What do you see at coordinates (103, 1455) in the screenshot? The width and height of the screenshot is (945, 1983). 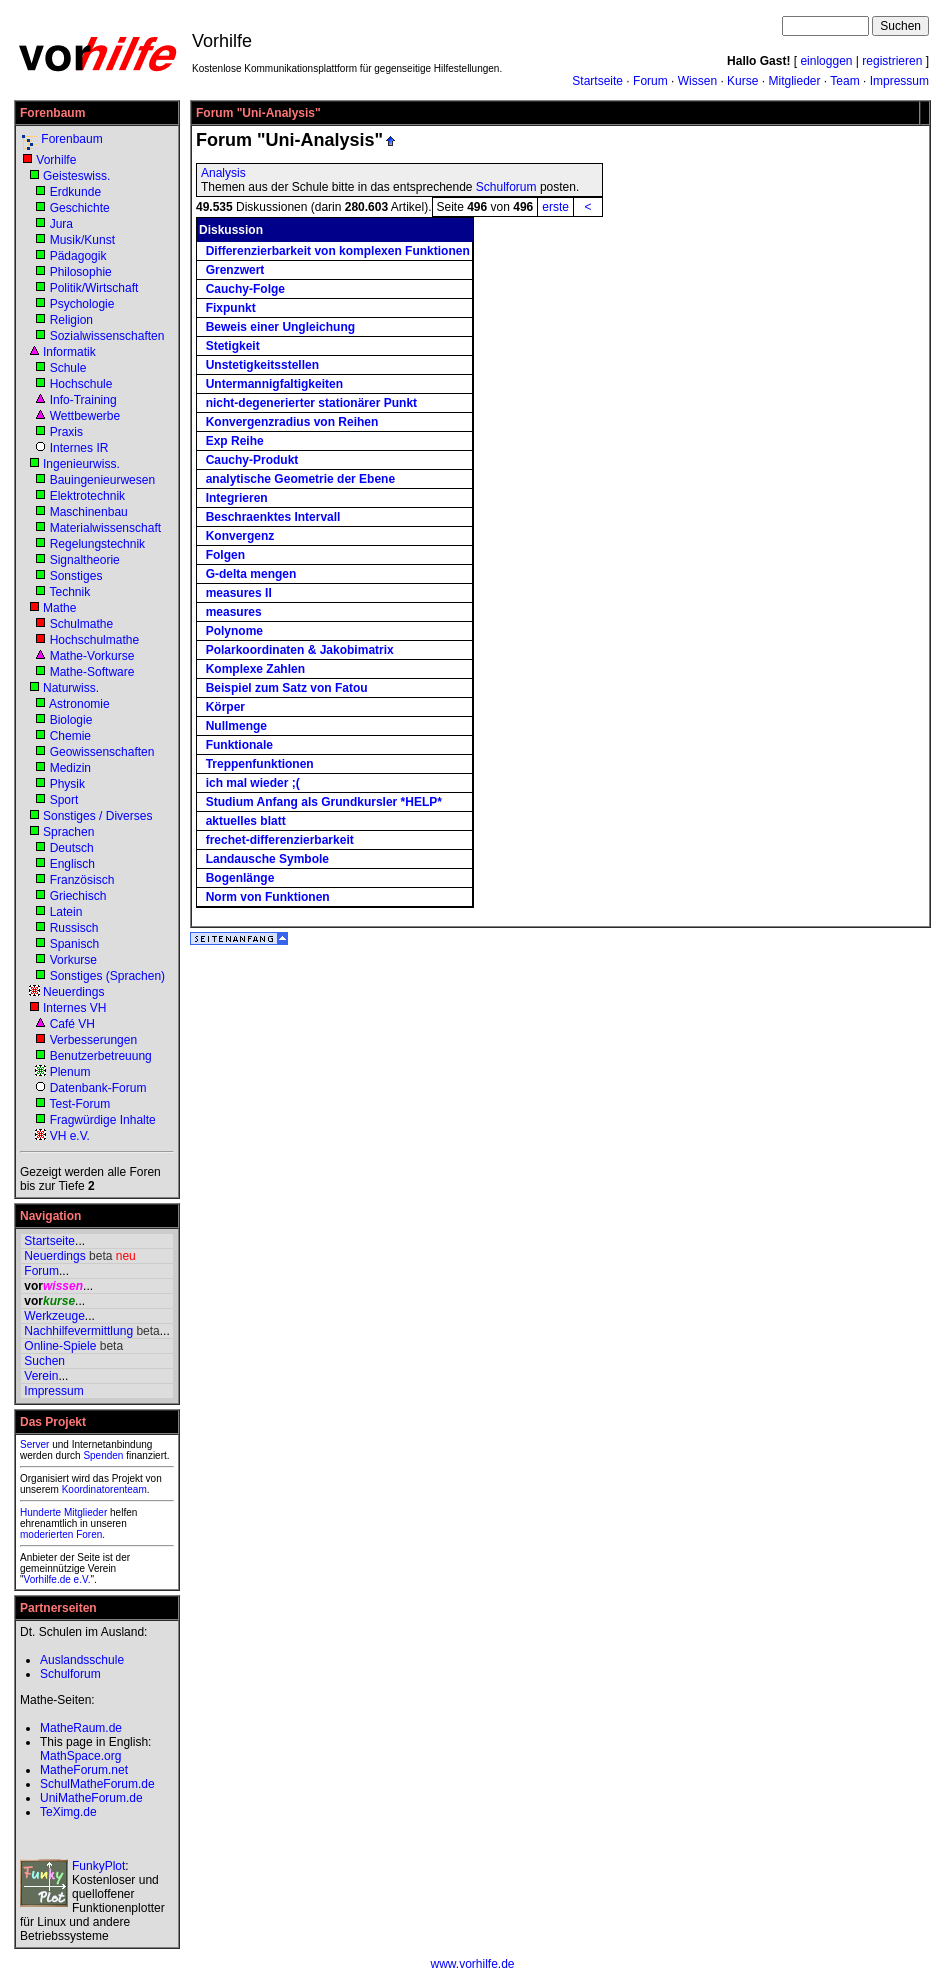 I see `Spenden` at bounding box center [103, 1455].